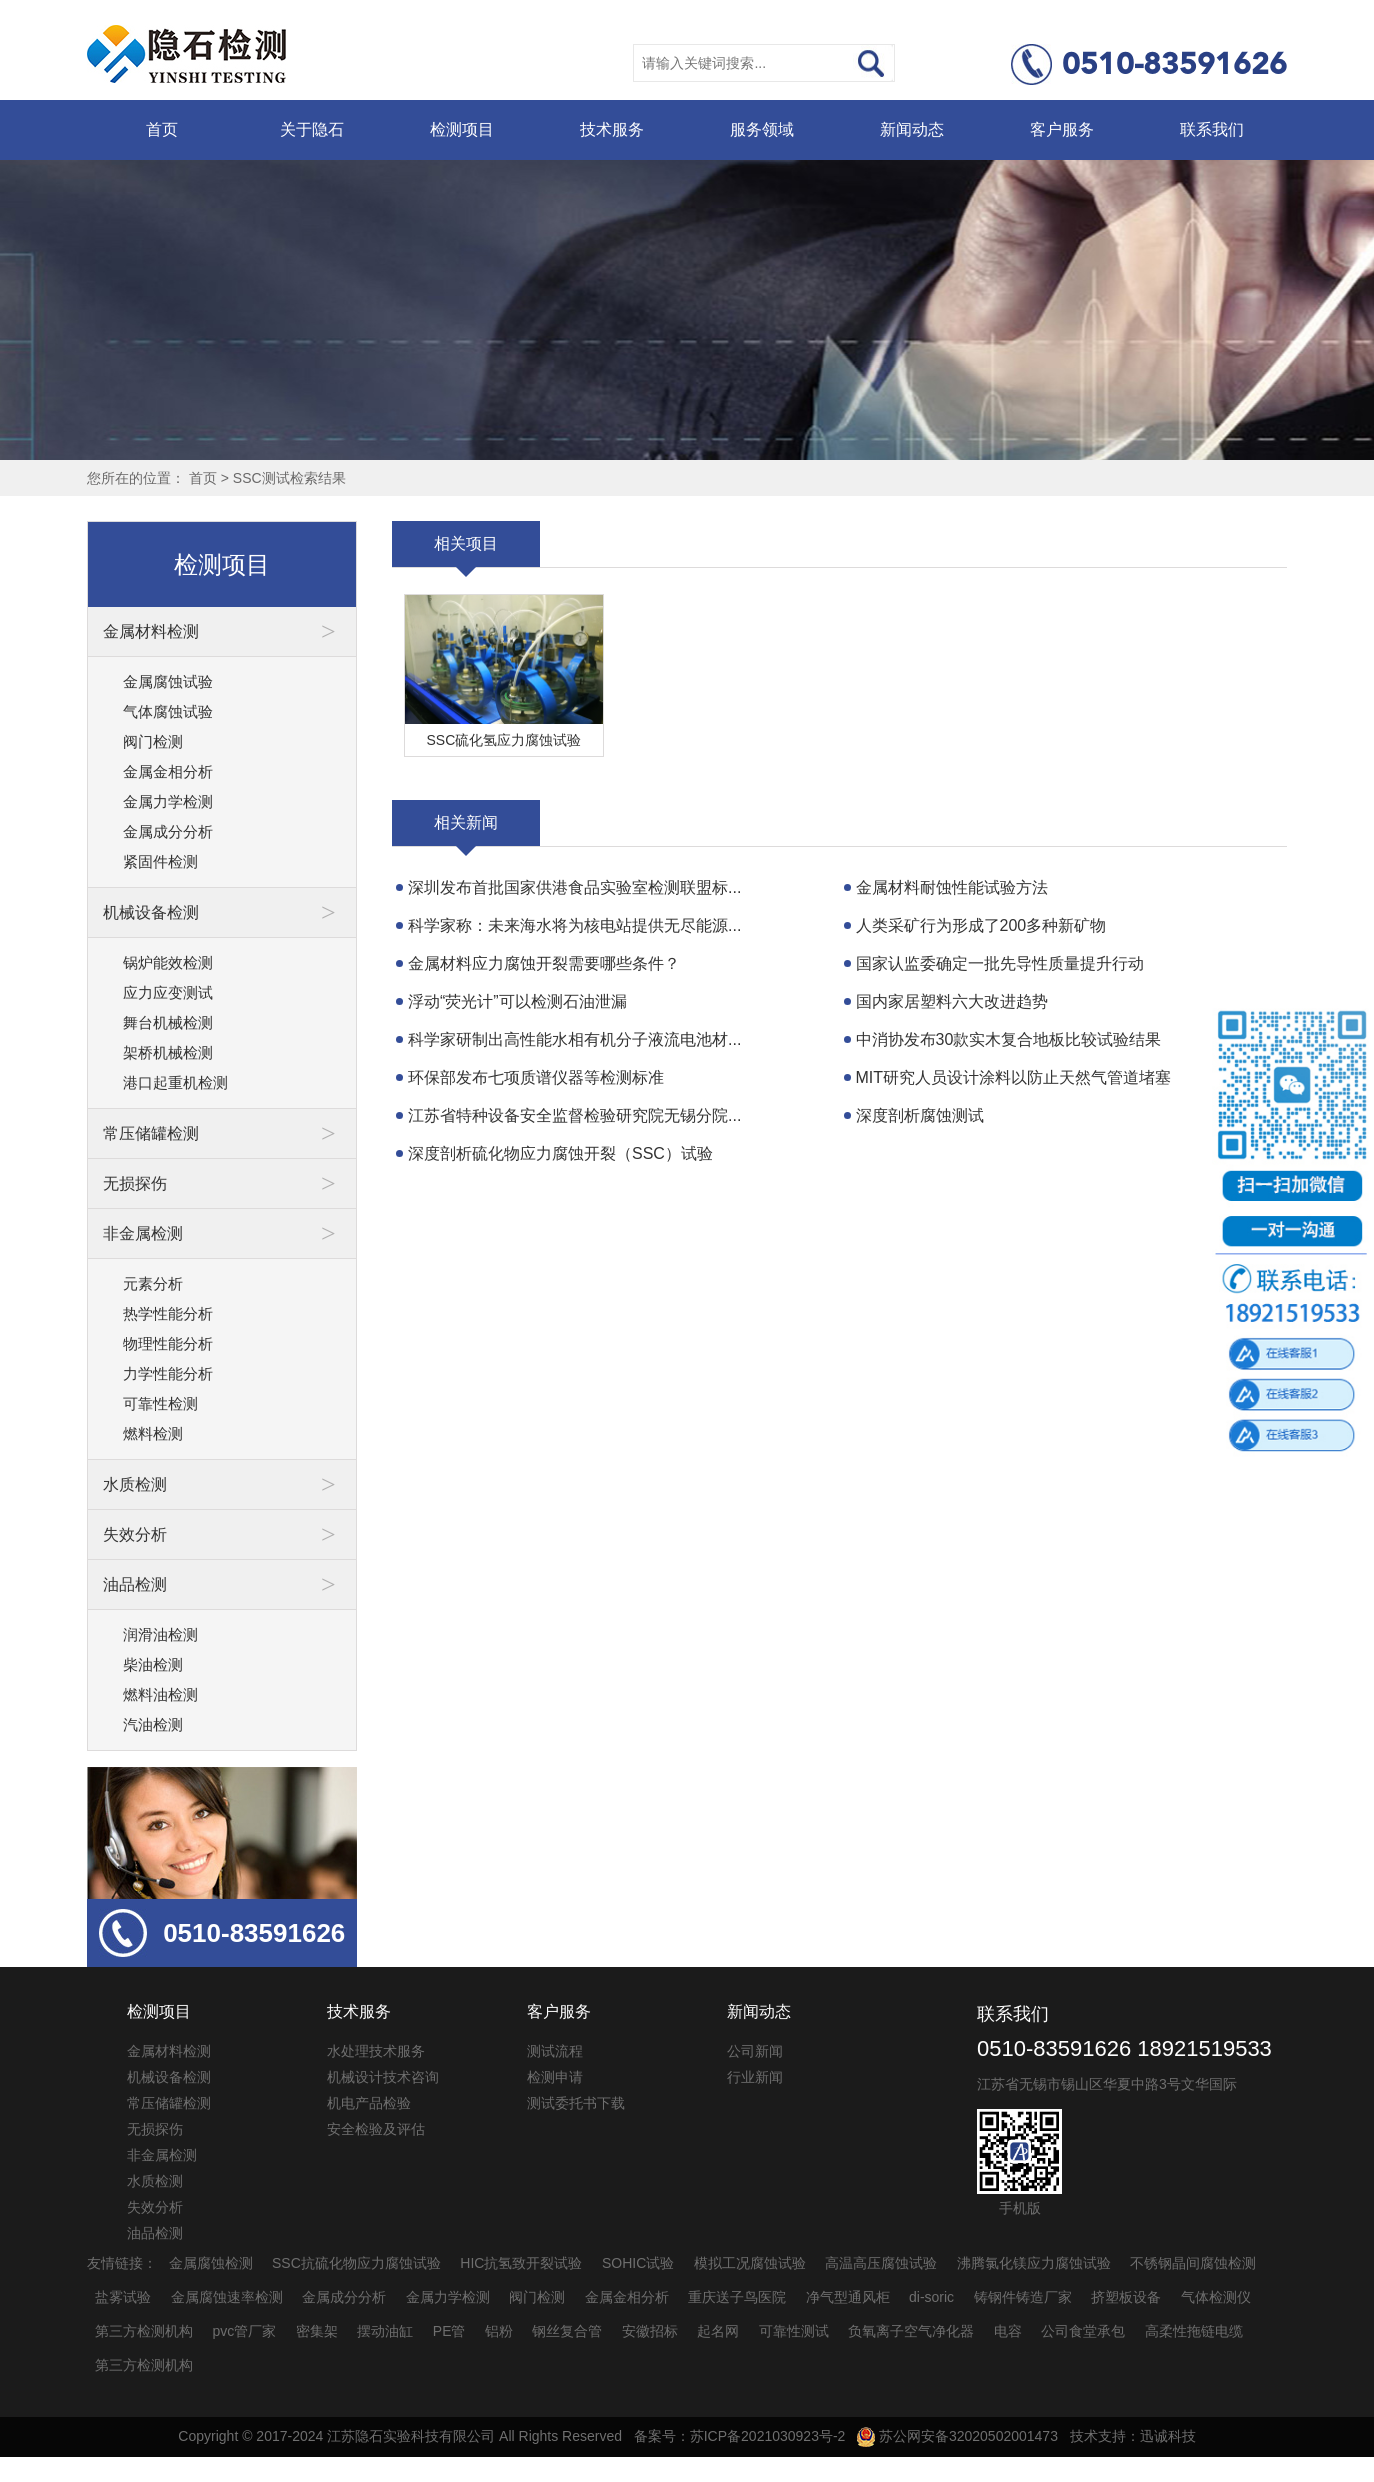 This screenshot has width=1374, height=2482. I want to click on 铸钢件铸造厂家, so click(1023, 2297).